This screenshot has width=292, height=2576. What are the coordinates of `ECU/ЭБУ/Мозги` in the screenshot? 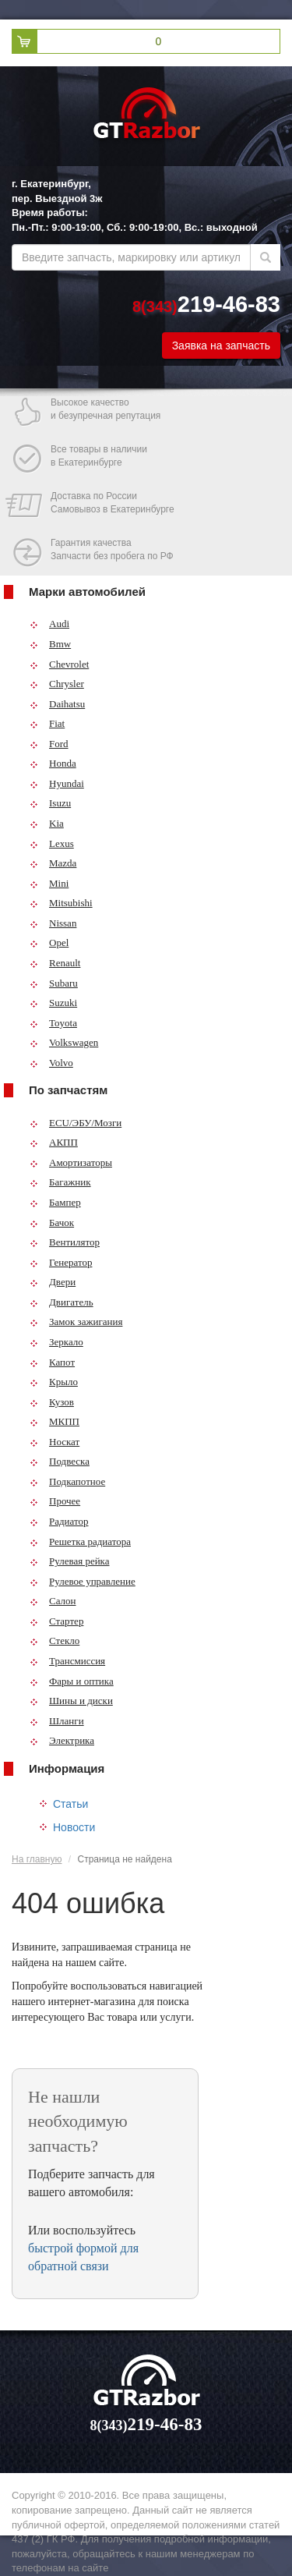 It's located at (75, 1123).